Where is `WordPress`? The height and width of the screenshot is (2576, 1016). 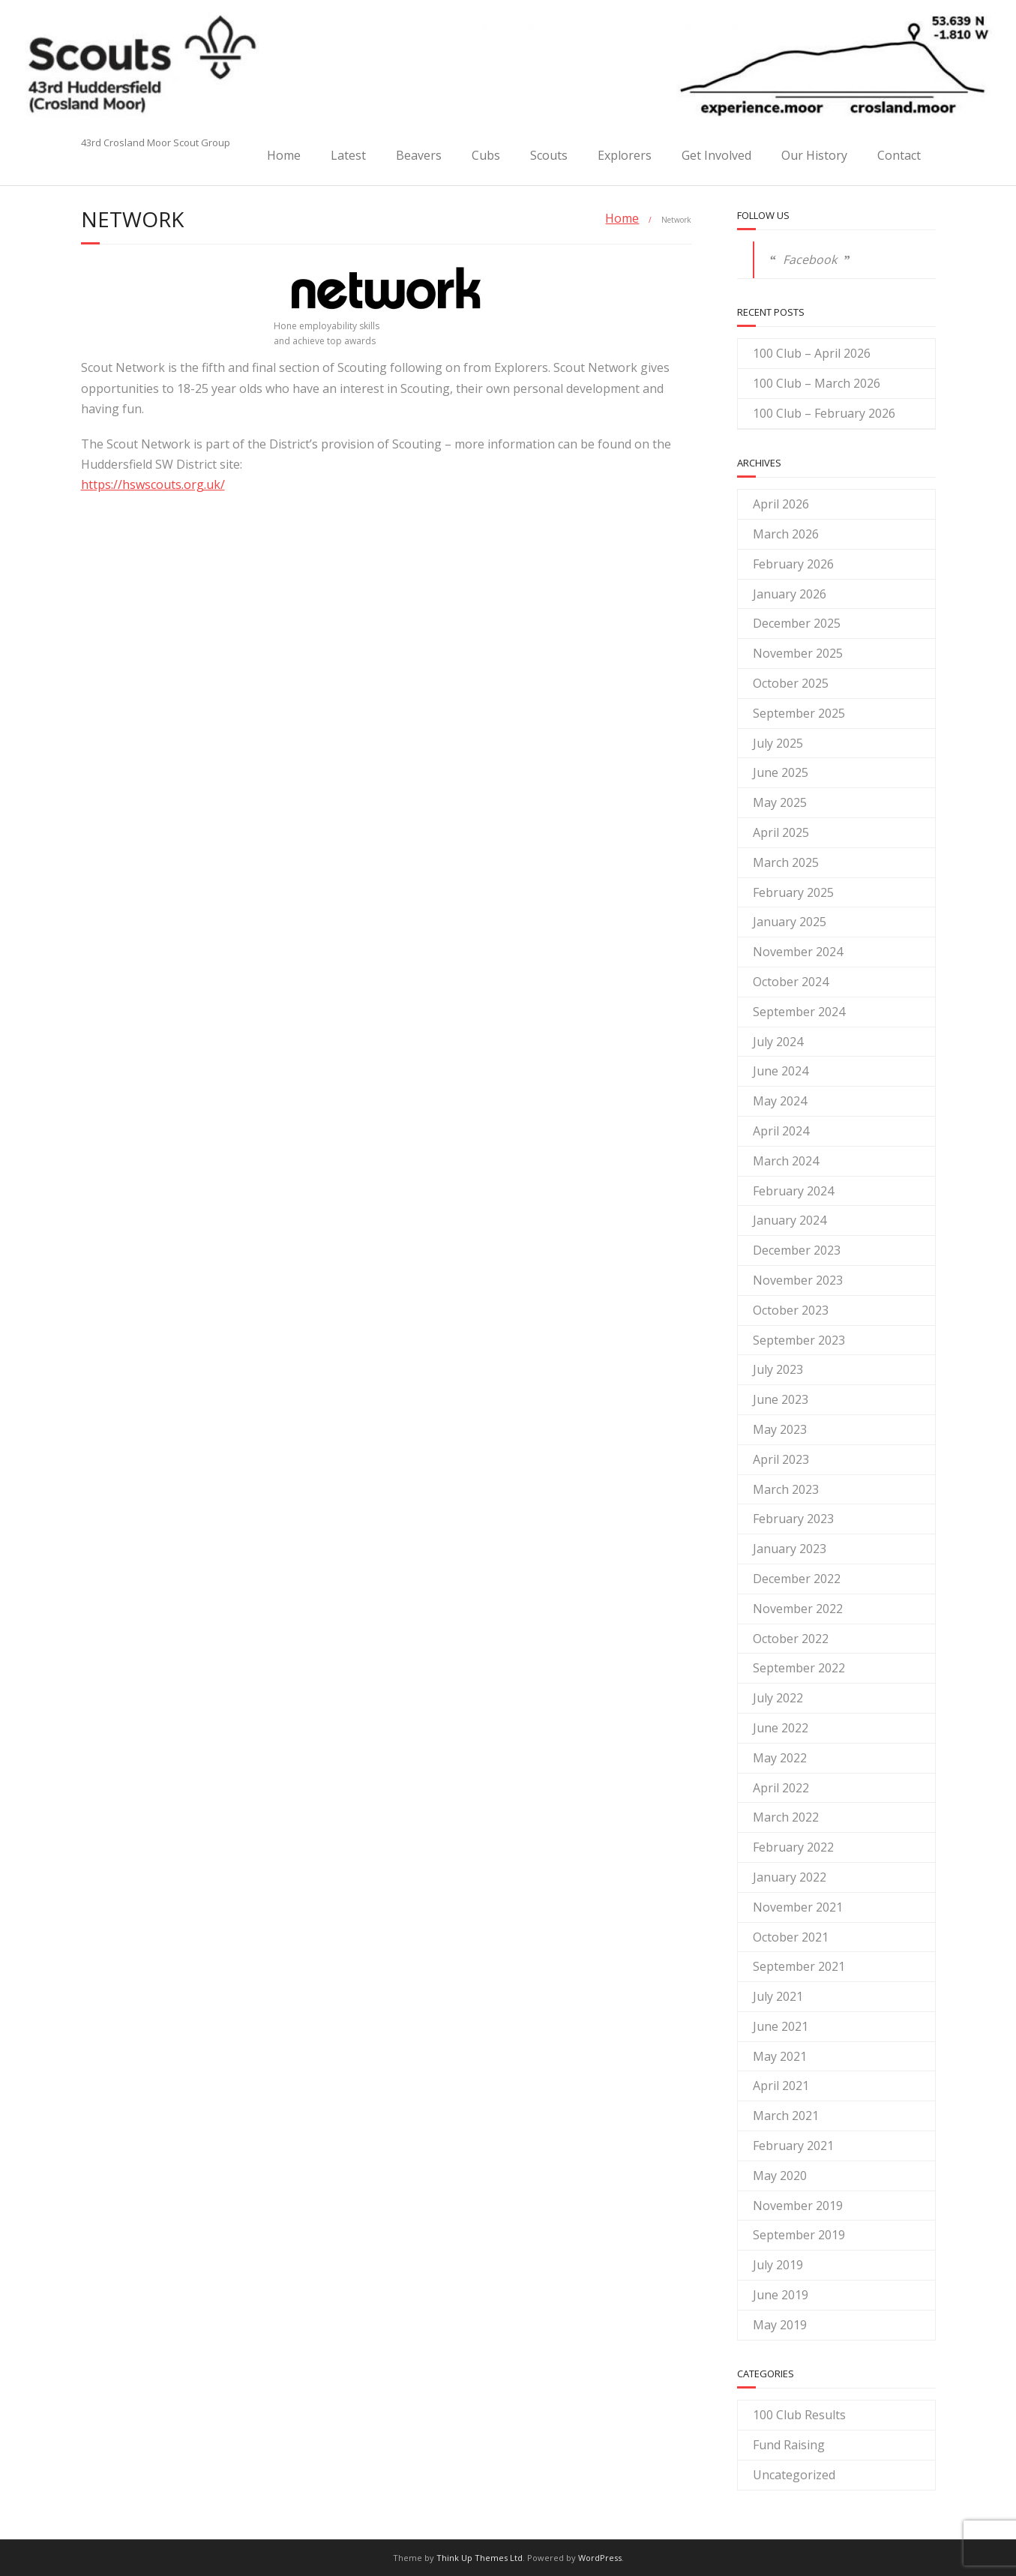 WordPress is located at coordinates (600, 2557).